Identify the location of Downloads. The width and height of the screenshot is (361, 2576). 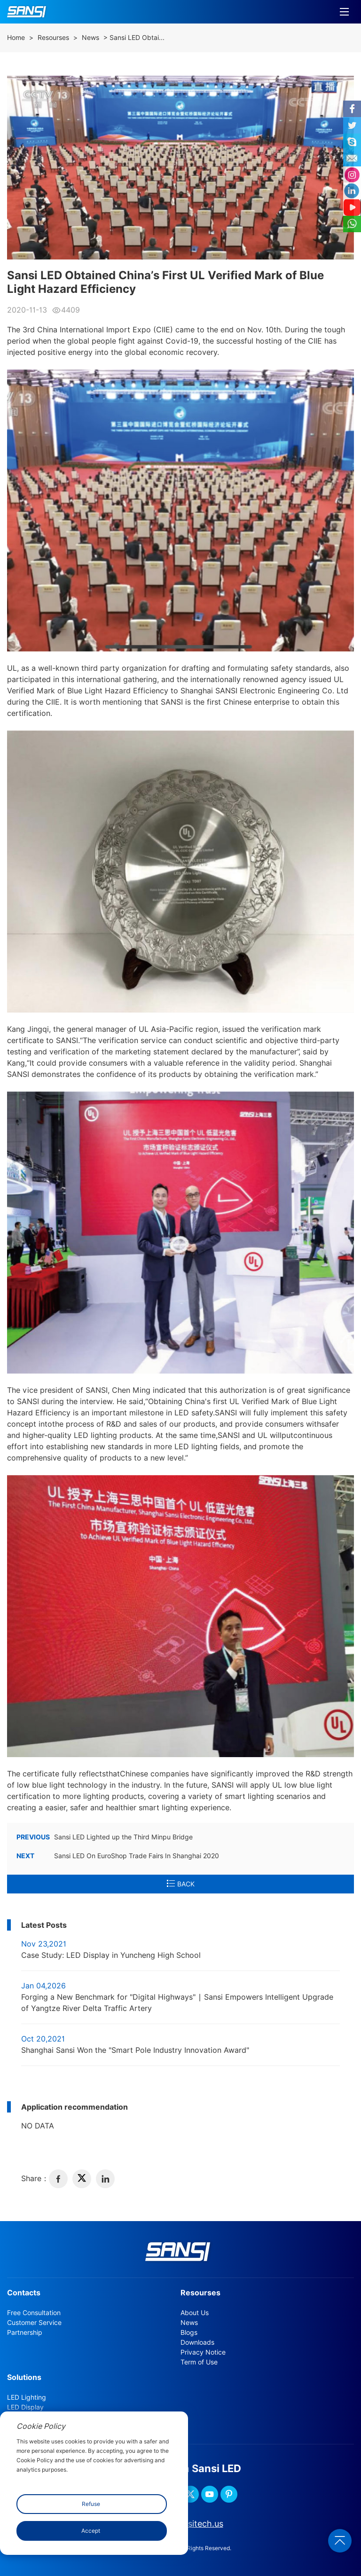
(197, 2342).